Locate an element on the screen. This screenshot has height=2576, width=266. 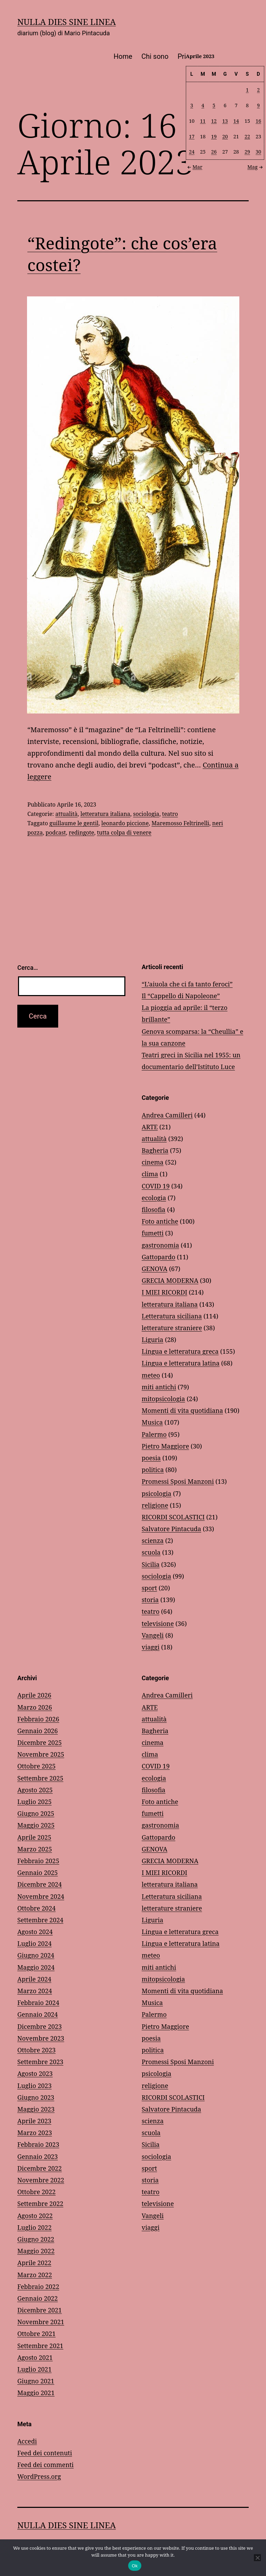
Febbraio 2023 is located at coordinates (38, 2144).